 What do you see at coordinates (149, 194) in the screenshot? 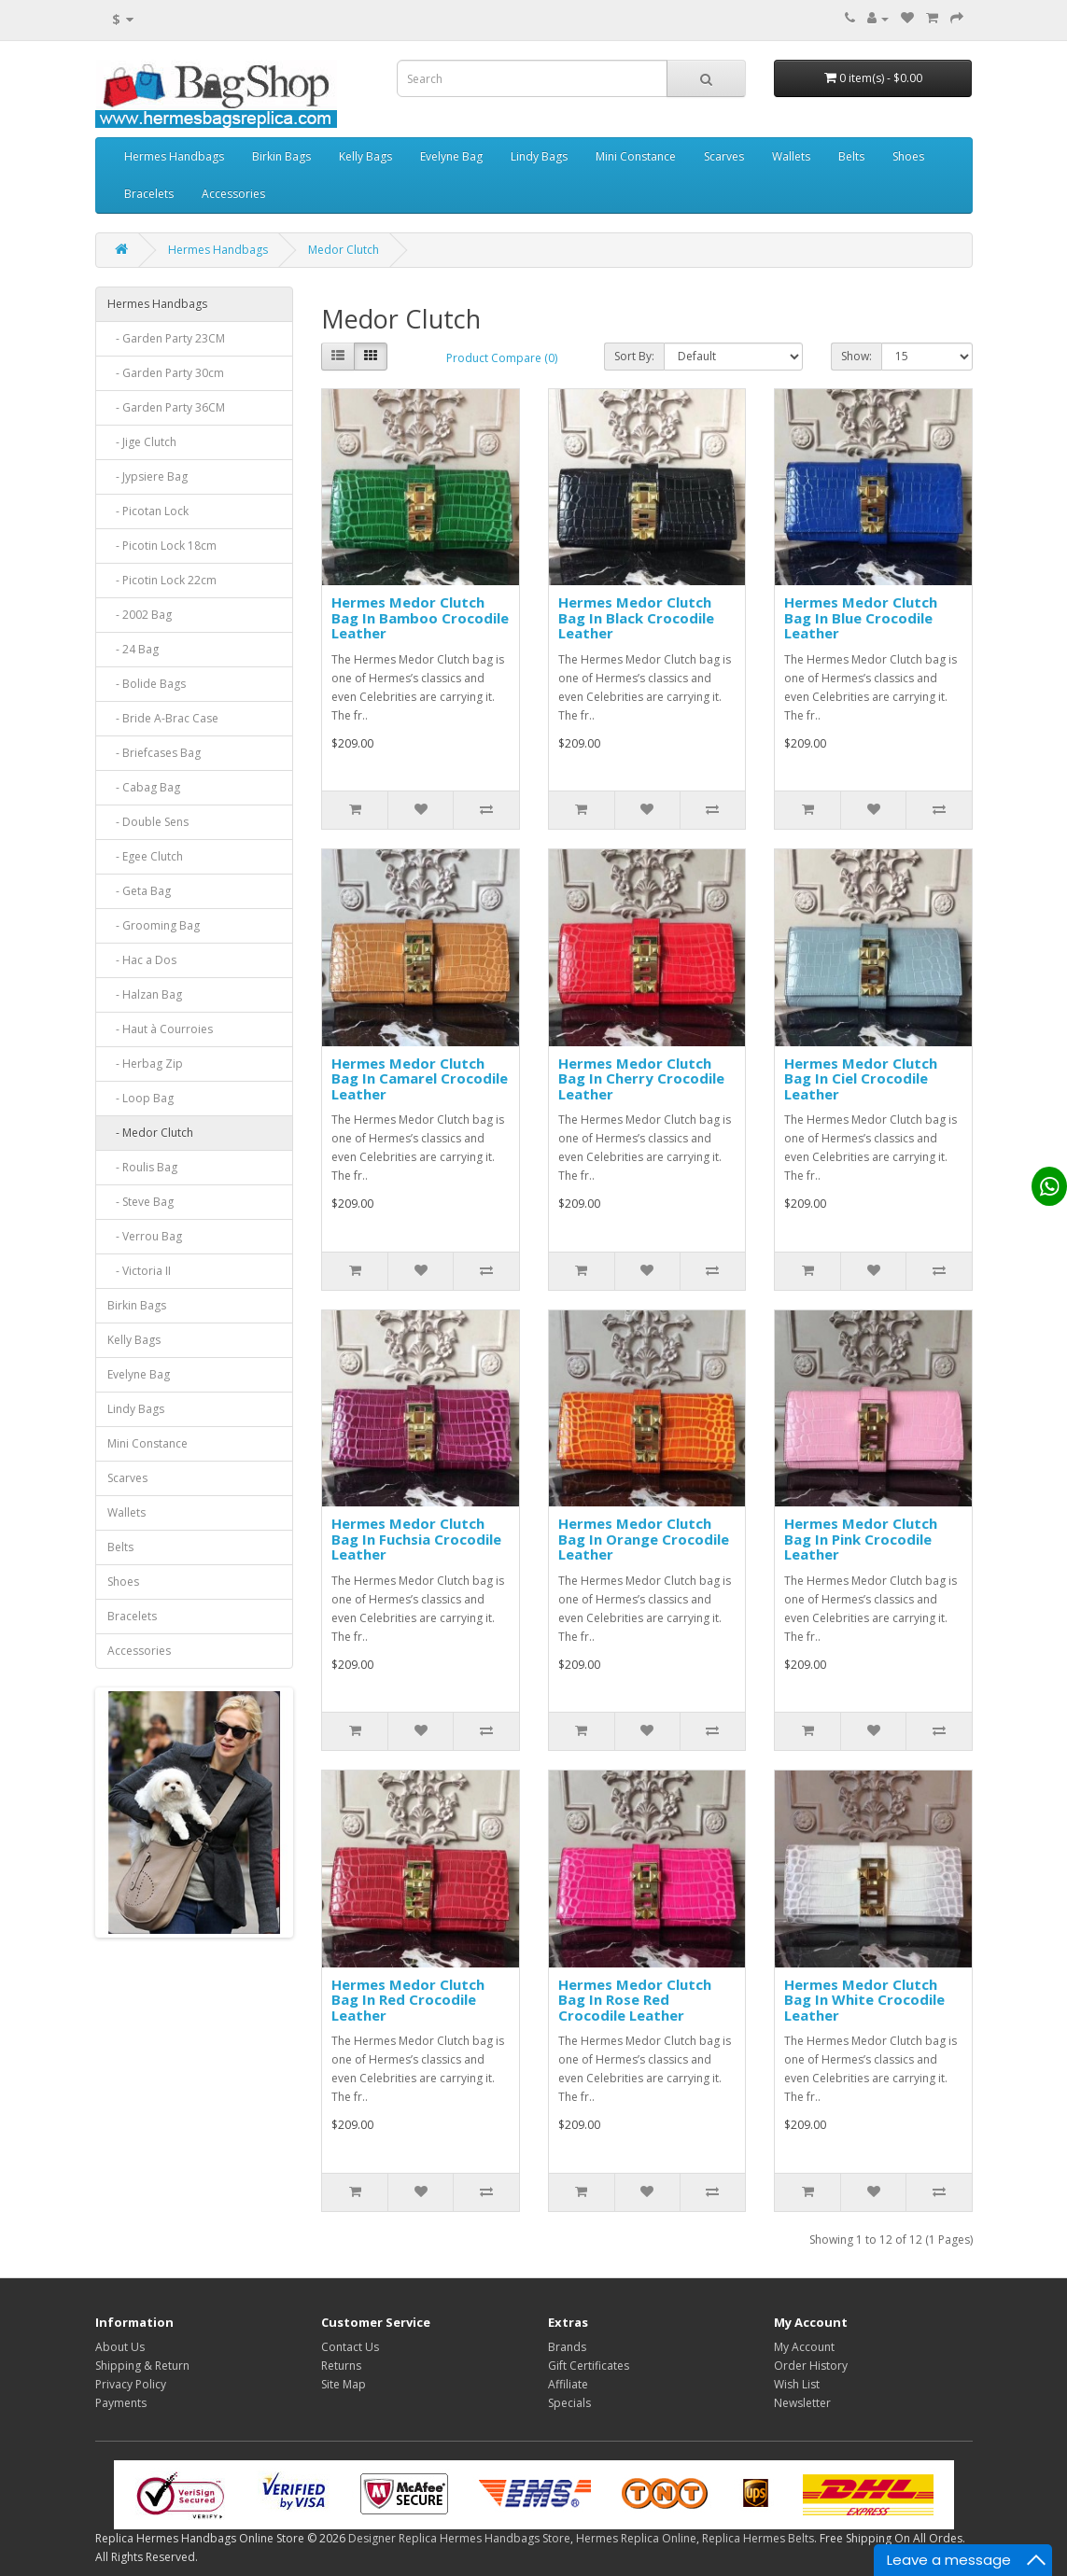
I see `Bracelets` at bounding box center [149, 194].